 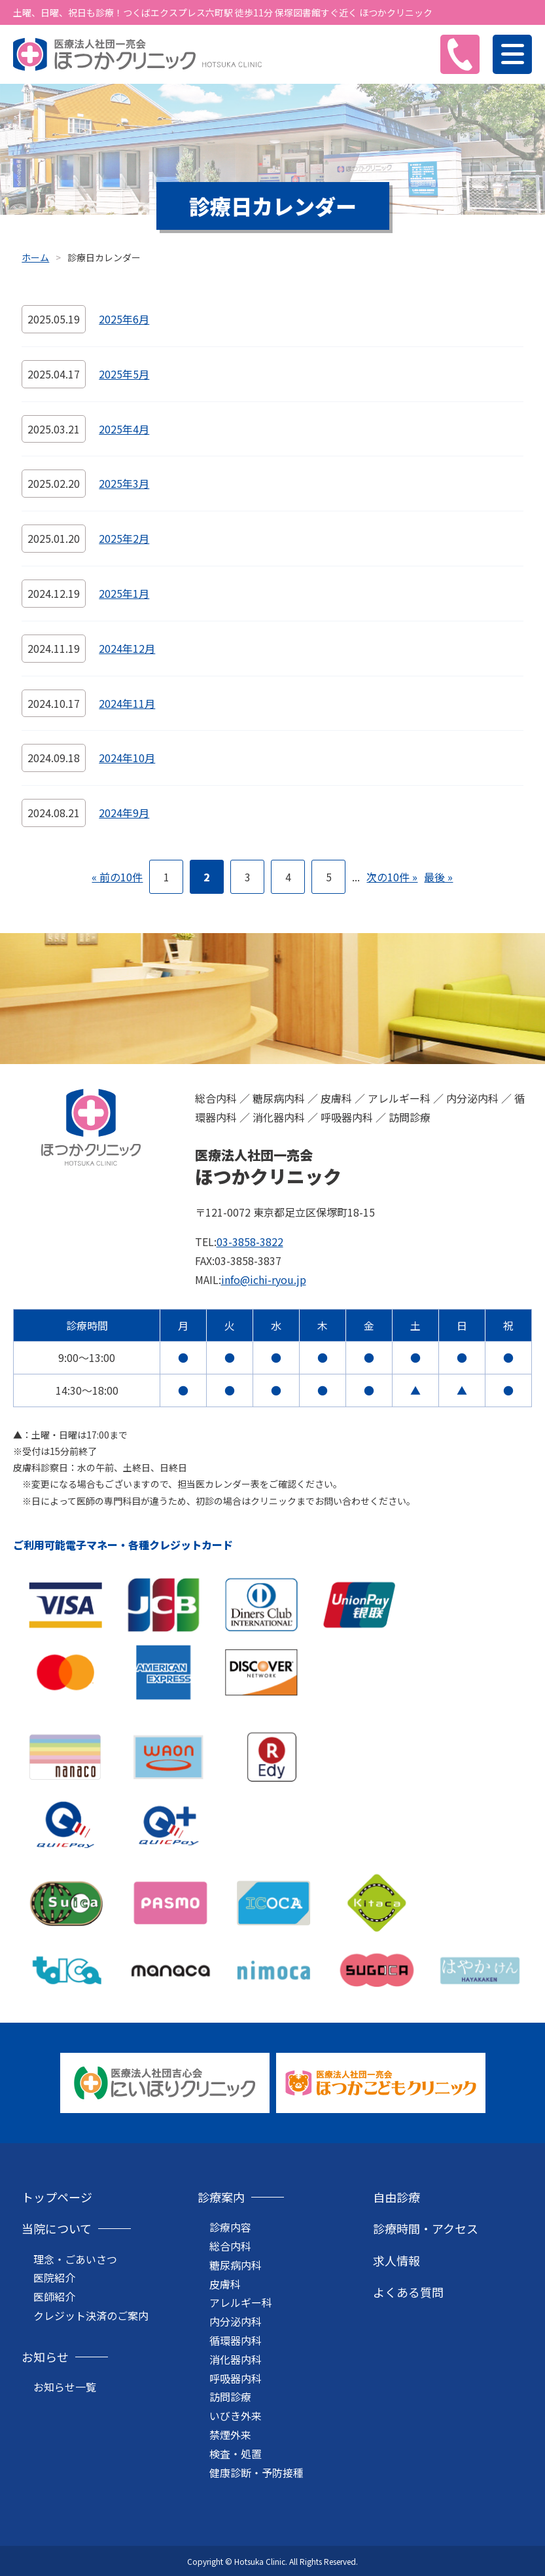 I want to click on 禁煙外来, so click(x=230, y=2434).